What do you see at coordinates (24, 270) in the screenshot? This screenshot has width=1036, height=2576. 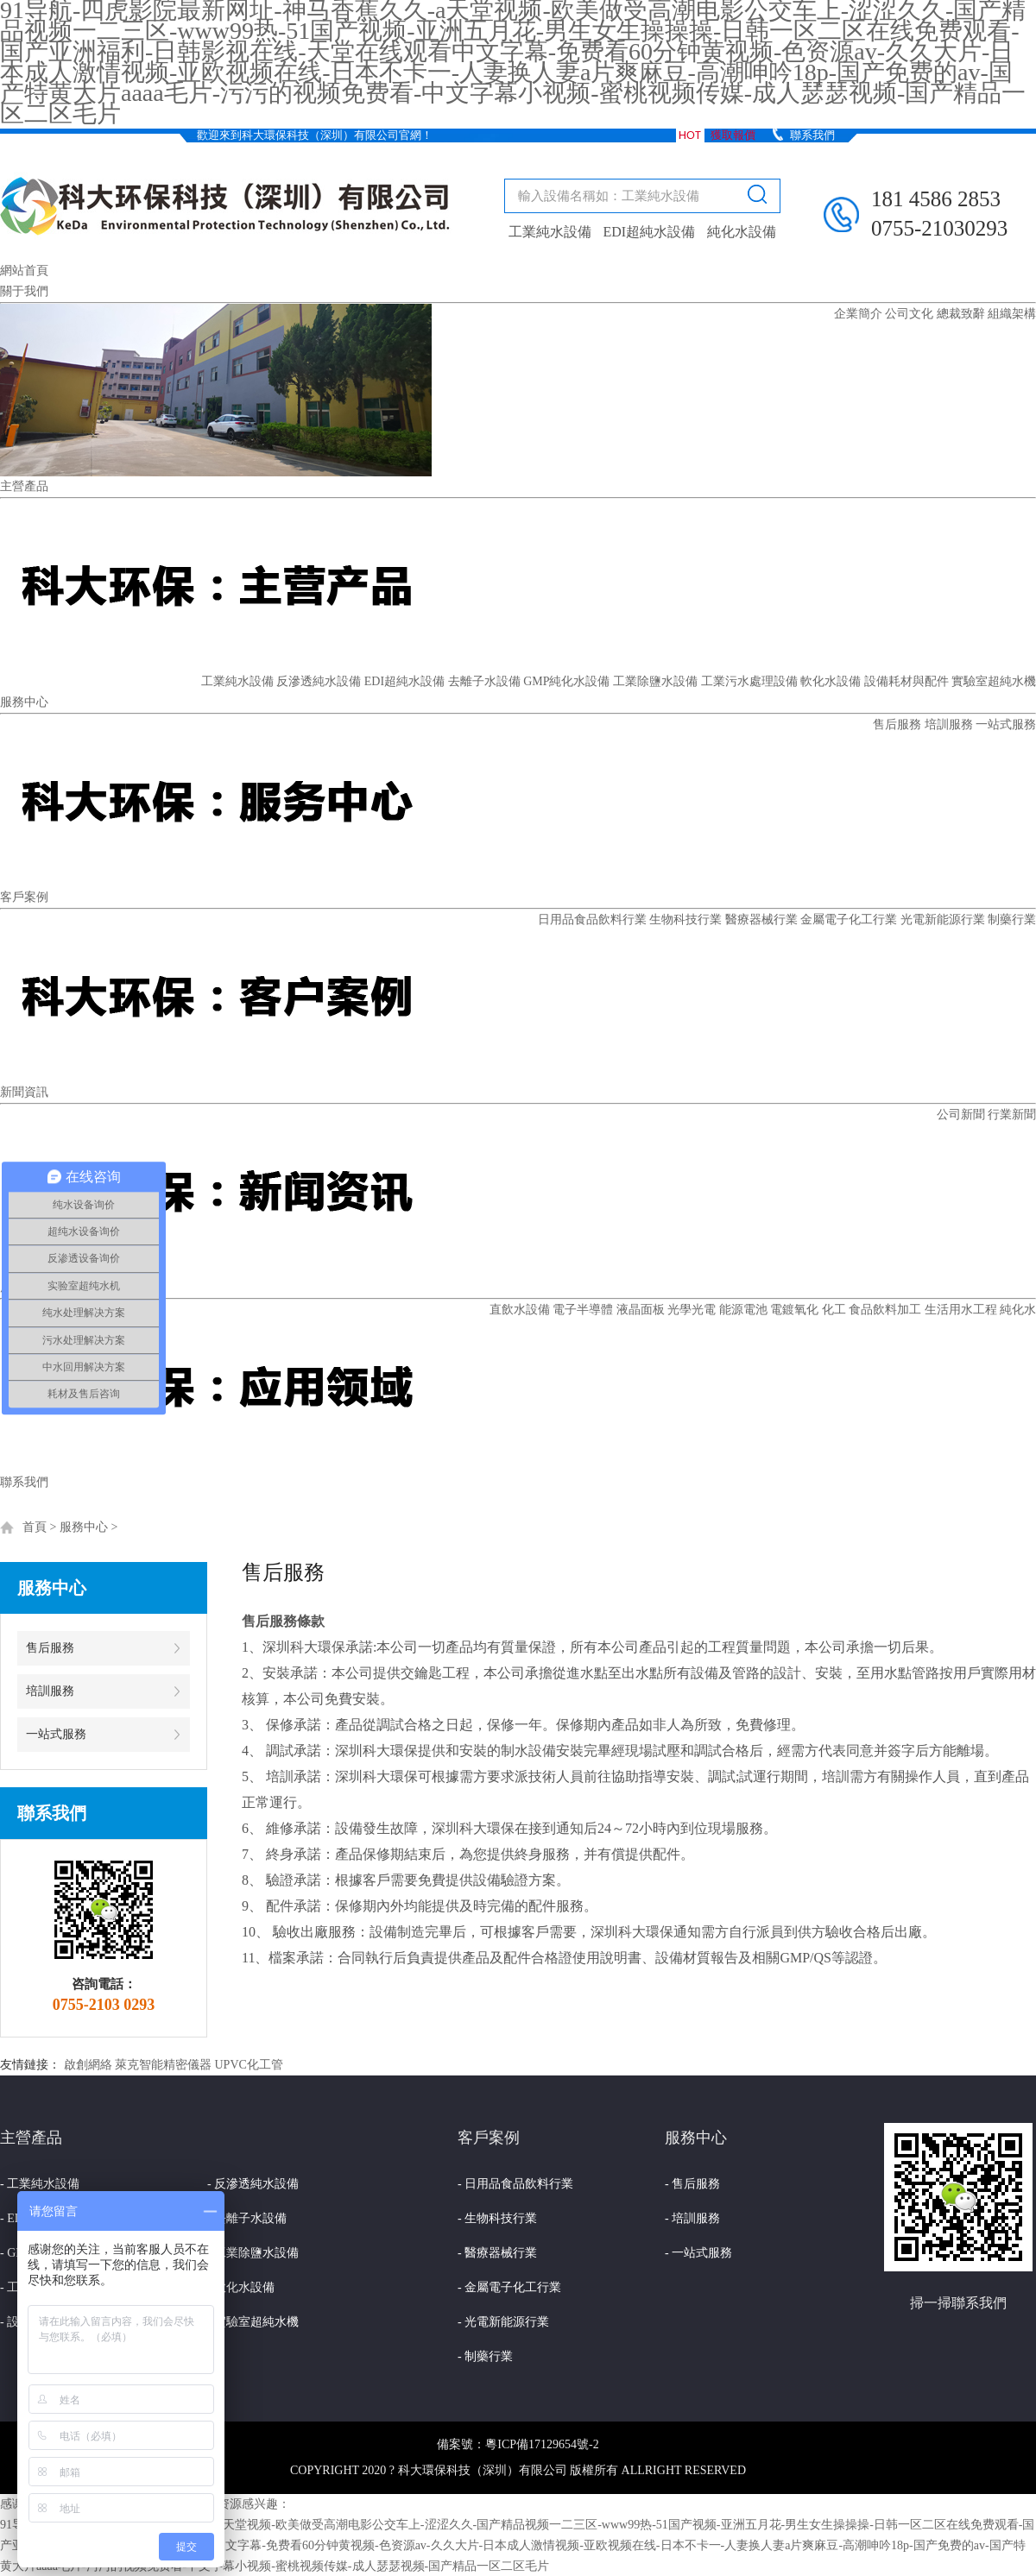 I see `網站首頁` at bounding box center [24, 270].